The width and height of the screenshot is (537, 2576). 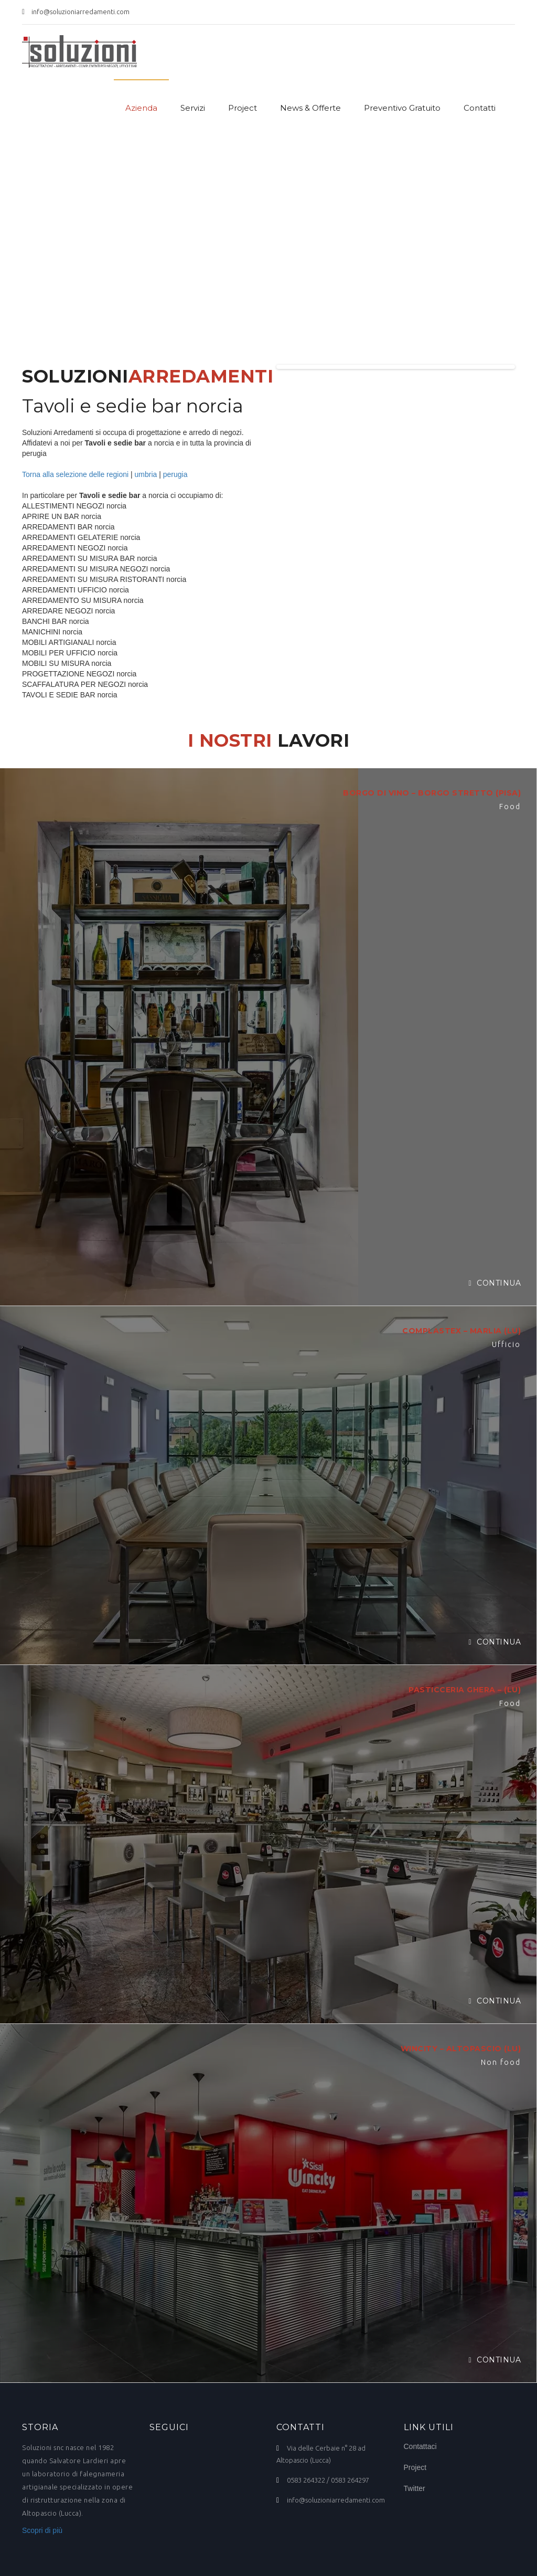 I want to click on Contattaci, so click(x=420, y=2446).